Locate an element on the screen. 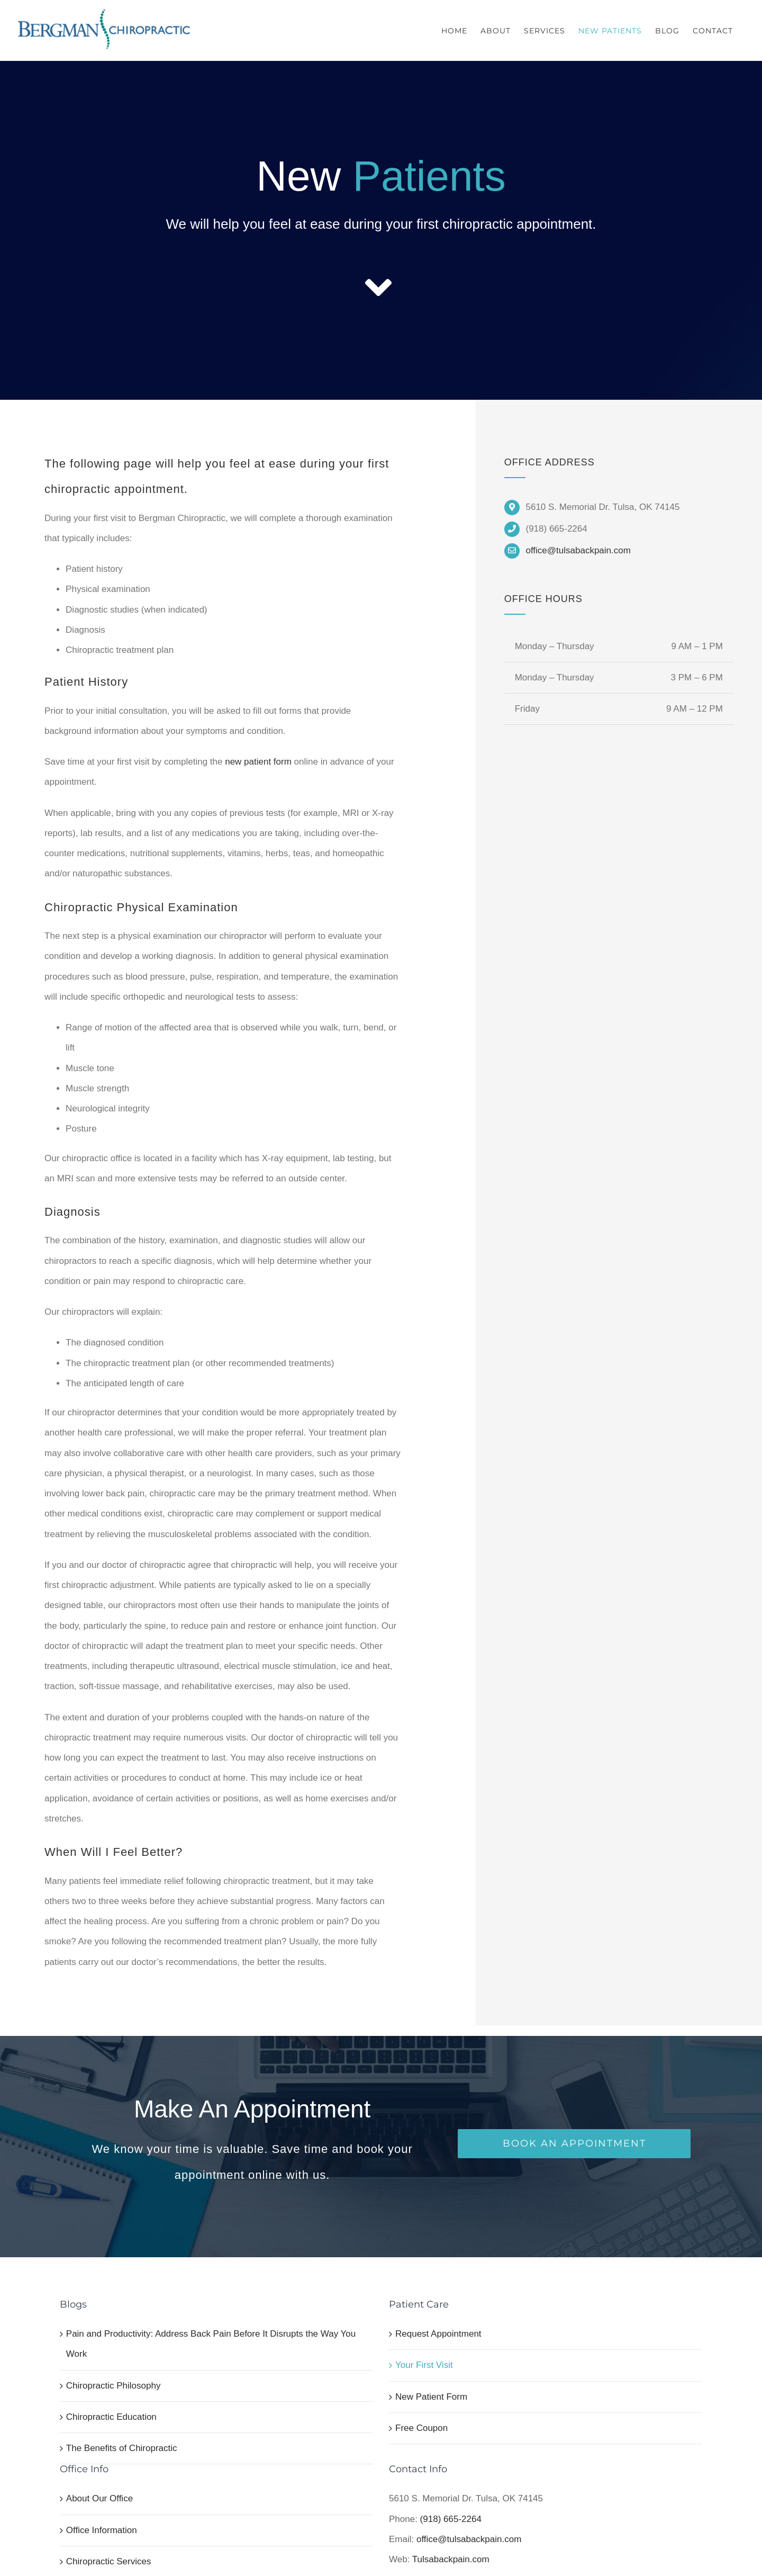 The image size is (762, 2576). Tulsabackpain.com is located at coordinates (450, 2559).